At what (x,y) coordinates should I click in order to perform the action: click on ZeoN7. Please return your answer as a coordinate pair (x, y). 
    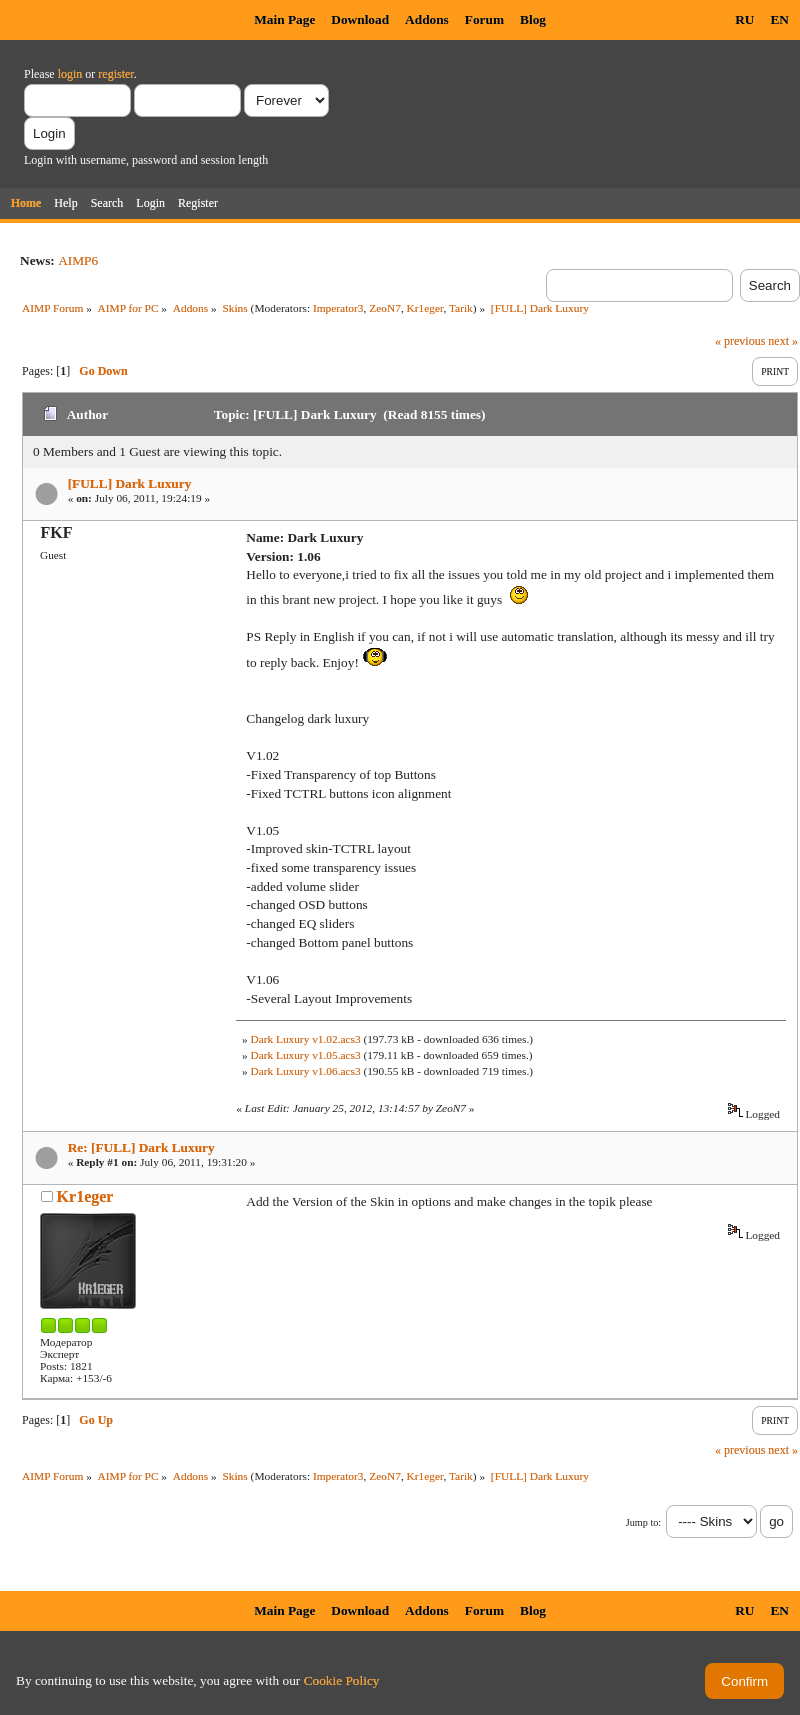
    Looking at the image, I should click on (385, 308).